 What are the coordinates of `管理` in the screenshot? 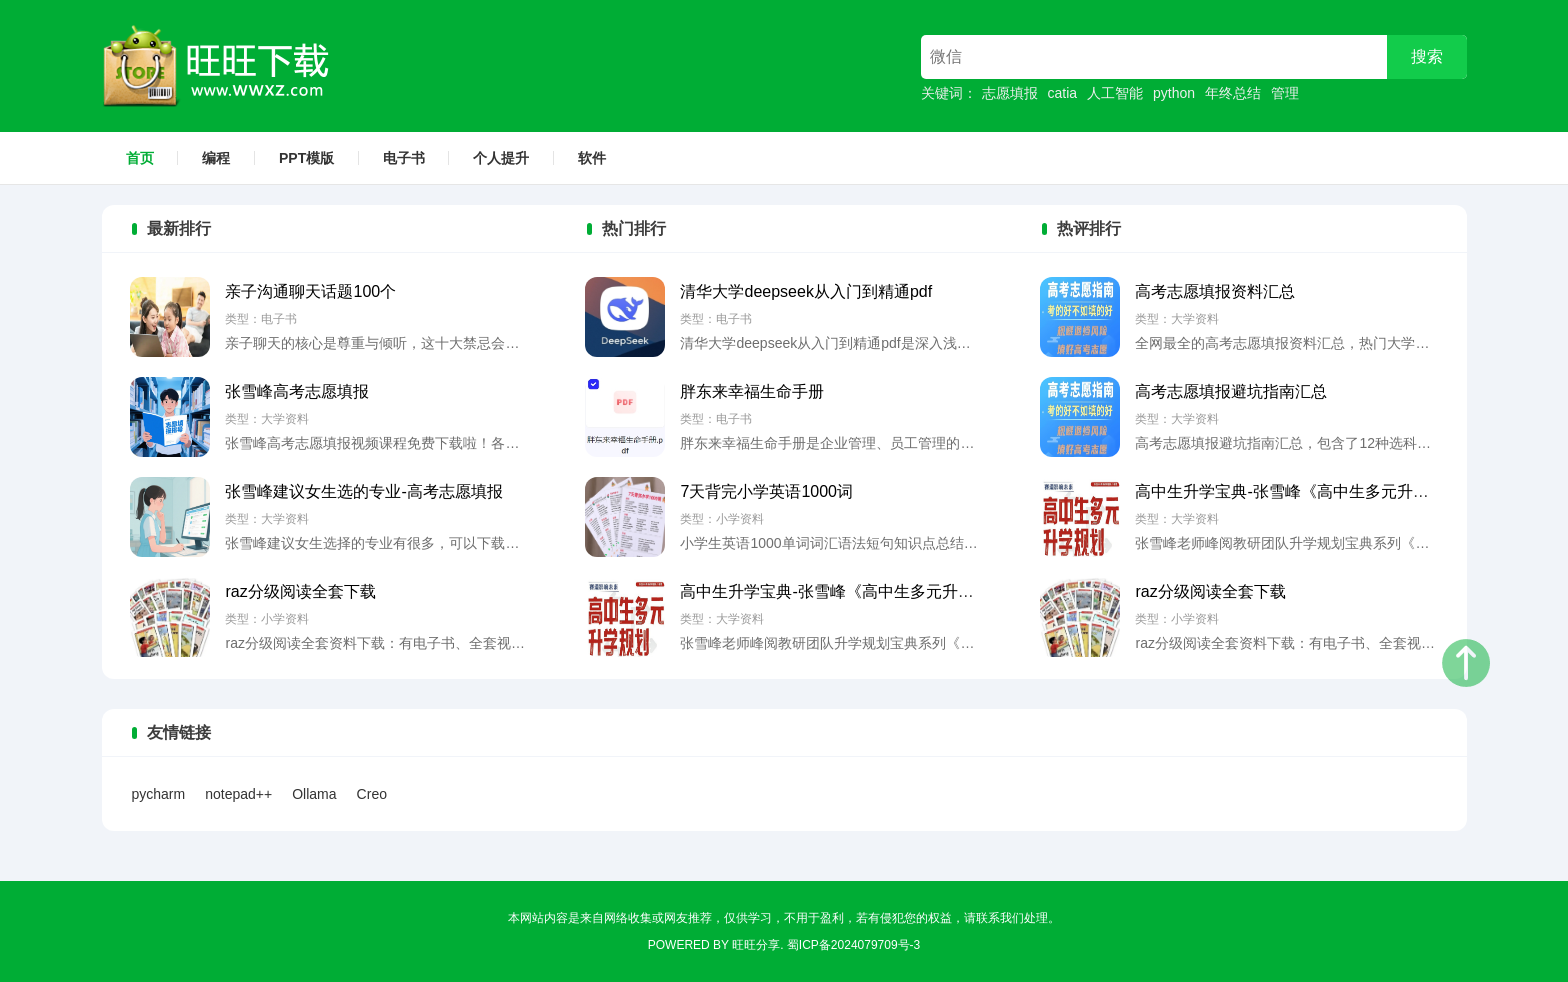 It's located at (1285, 93).